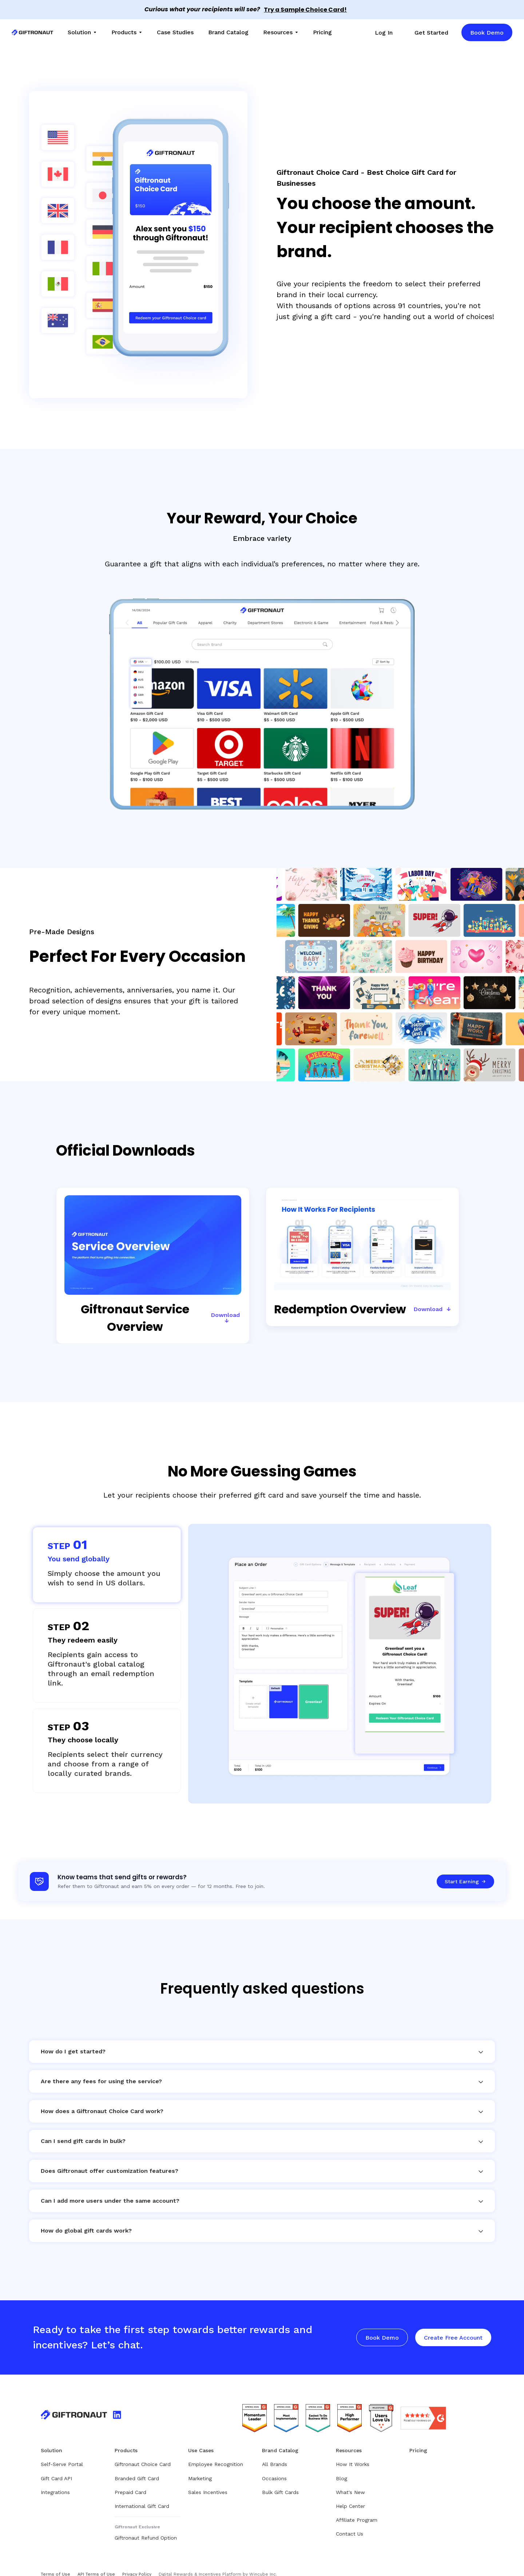 This screenshot has width=524, height=2576. I want to click on International Gift Card [menuitem], so click(142, 2496).